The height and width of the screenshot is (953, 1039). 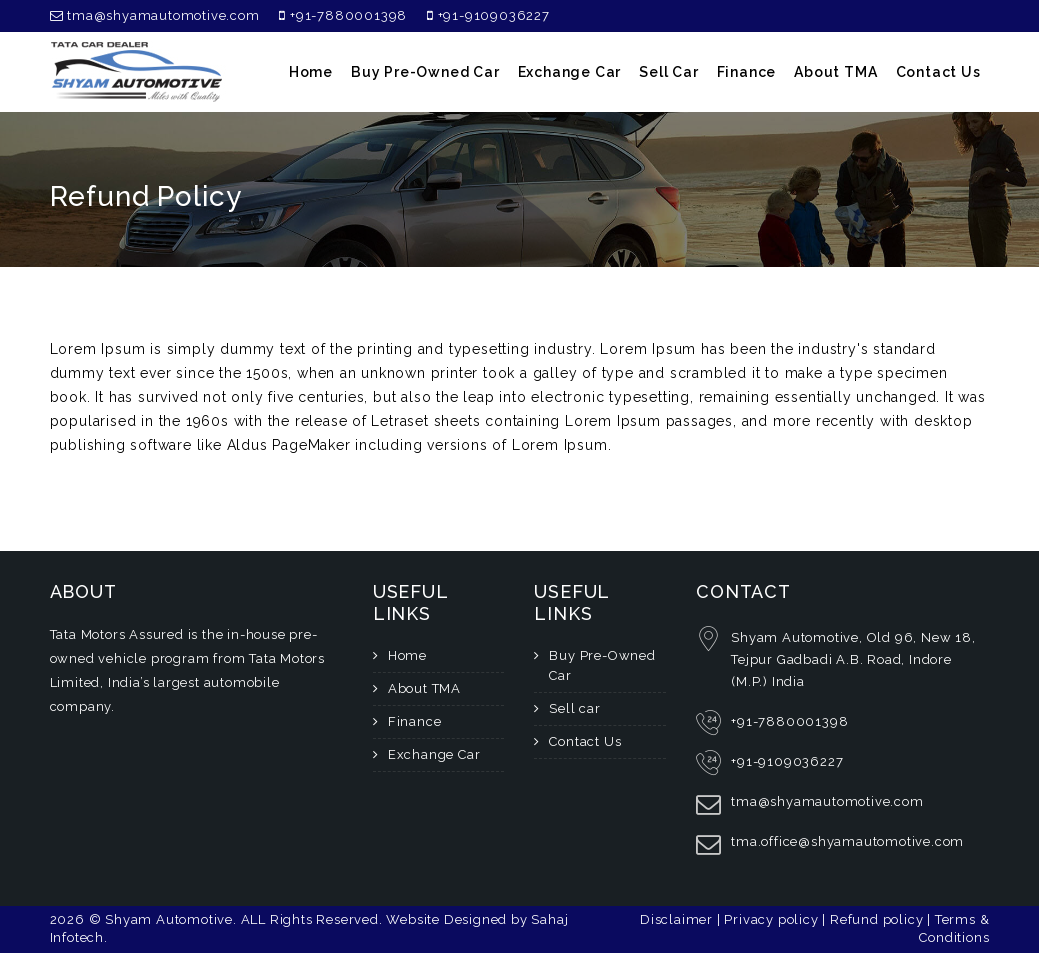 What do you see at coordinates (343, 15) in the screenshot?
I see `+91-7880001398` at bounding box center [343, 15].